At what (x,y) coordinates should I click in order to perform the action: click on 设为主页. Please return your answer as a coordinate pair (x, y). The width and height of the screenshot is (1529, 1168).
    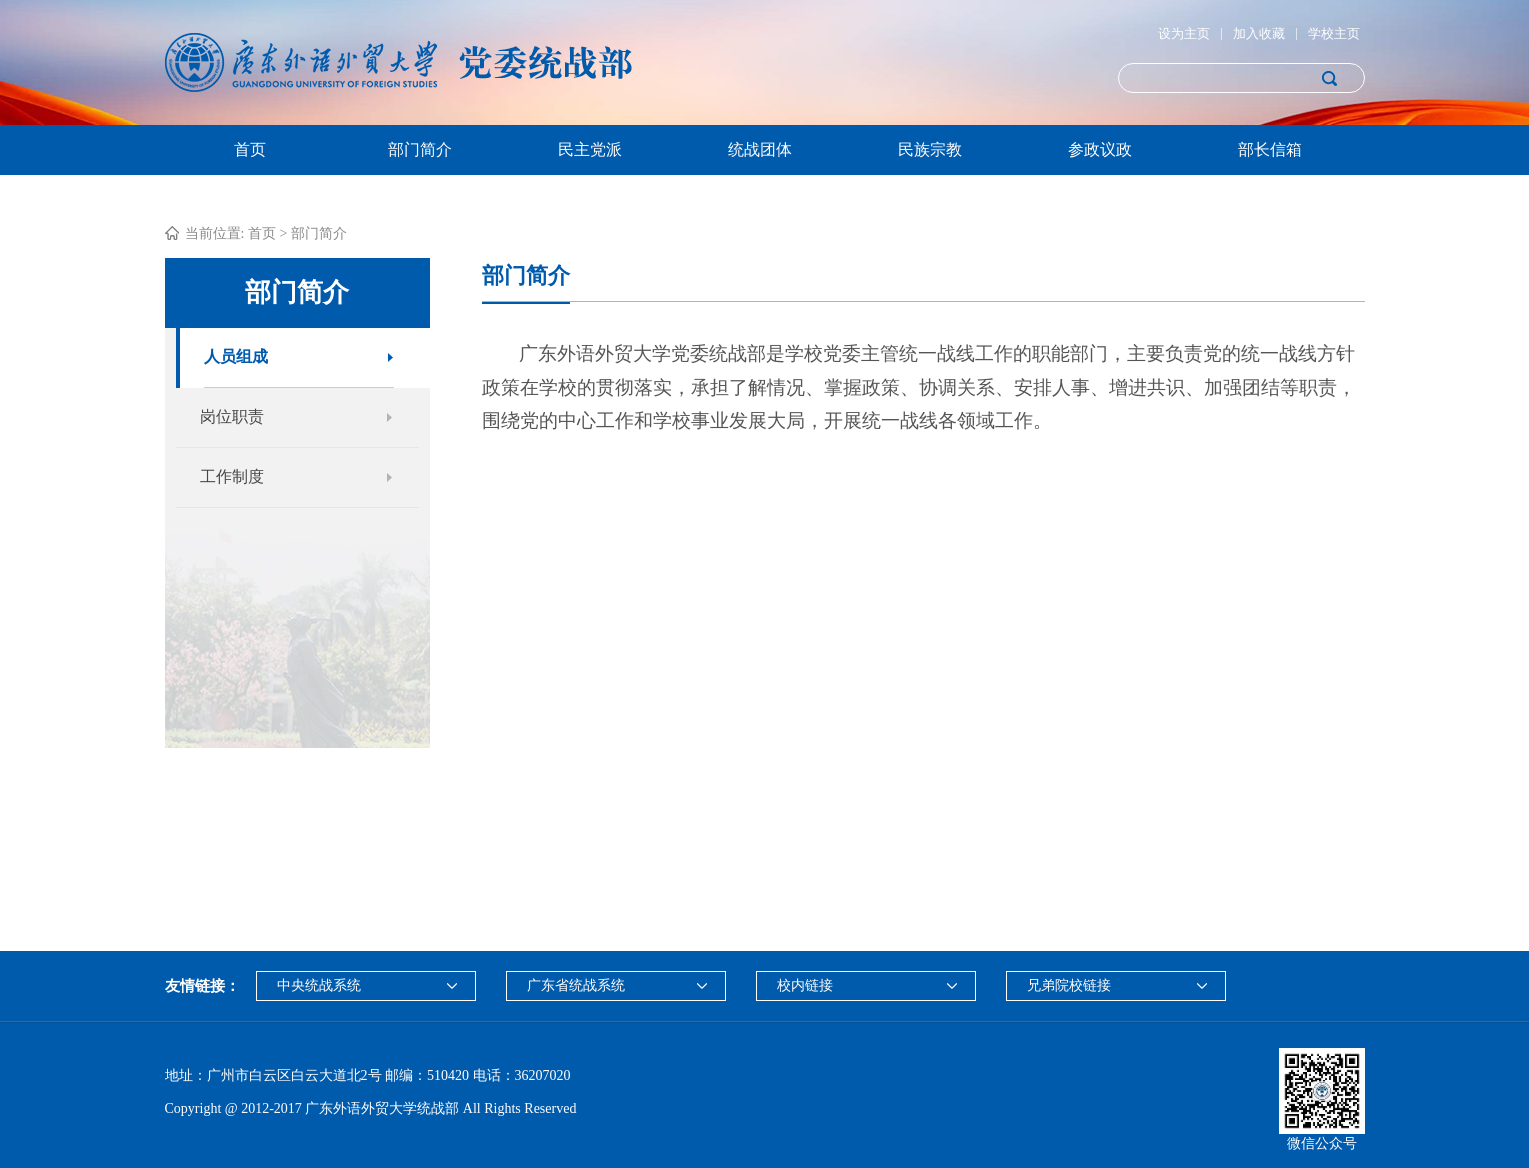
    Looking at the image, I should click on (1184, 33).